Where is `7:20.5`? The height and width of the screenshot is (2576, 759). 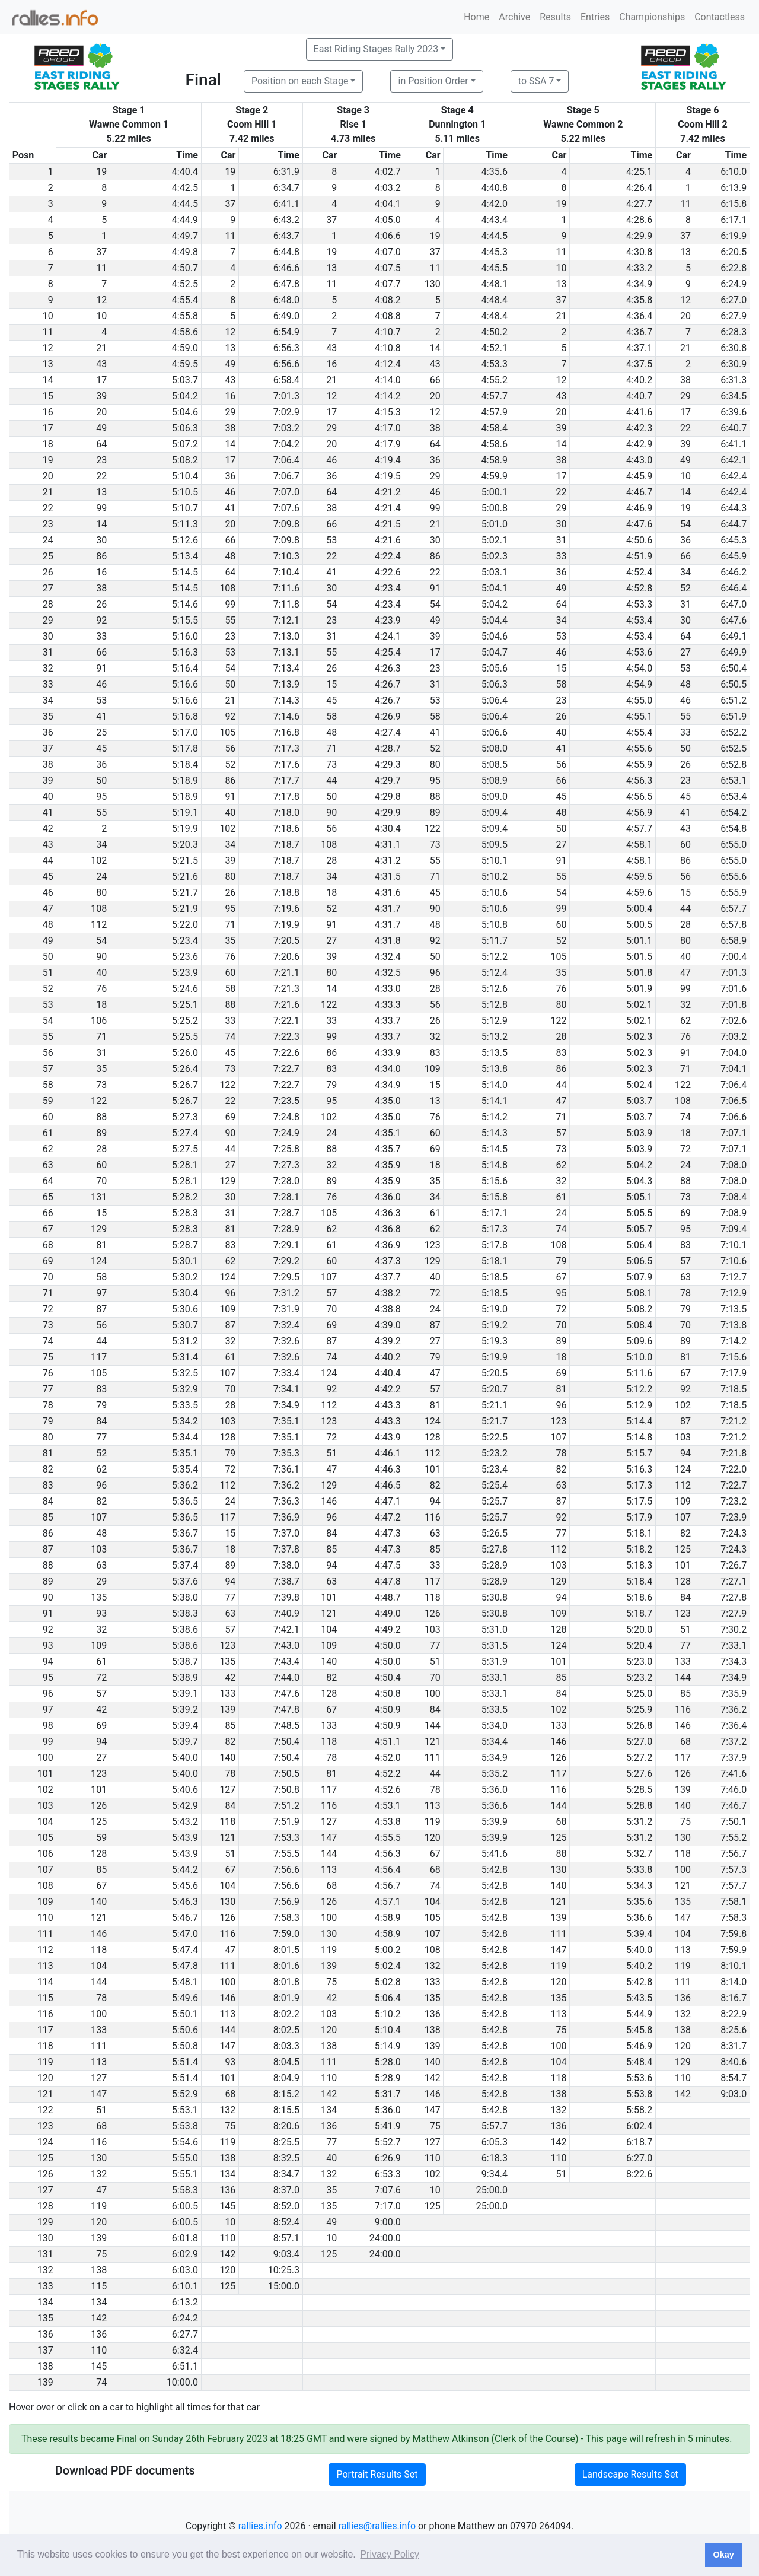
7:20.5 is located at coordinates (286, 940).